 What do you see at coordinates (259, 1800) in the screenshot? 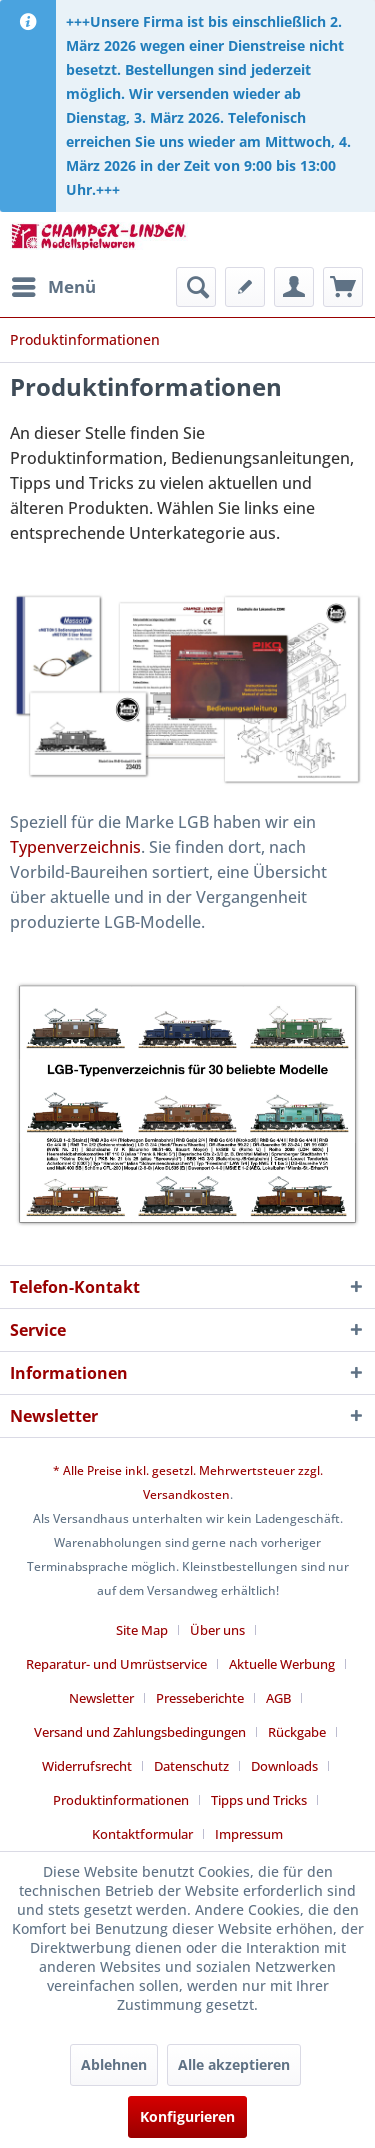
I see `Tipps und Tricks` at bounding box center [259, 1800].